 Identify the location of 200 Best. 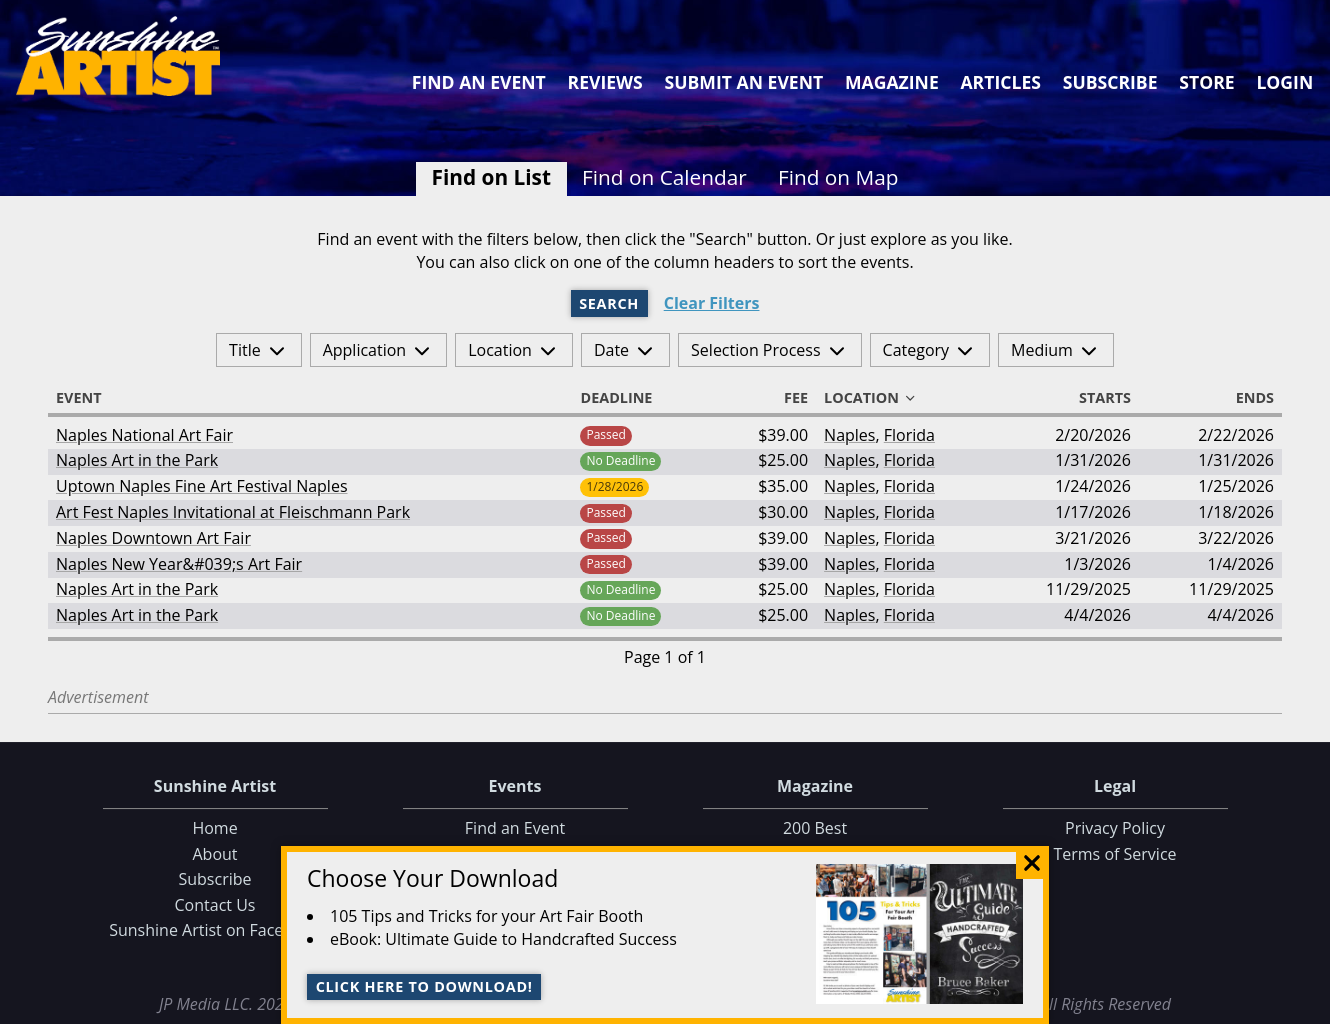
(815, 828).